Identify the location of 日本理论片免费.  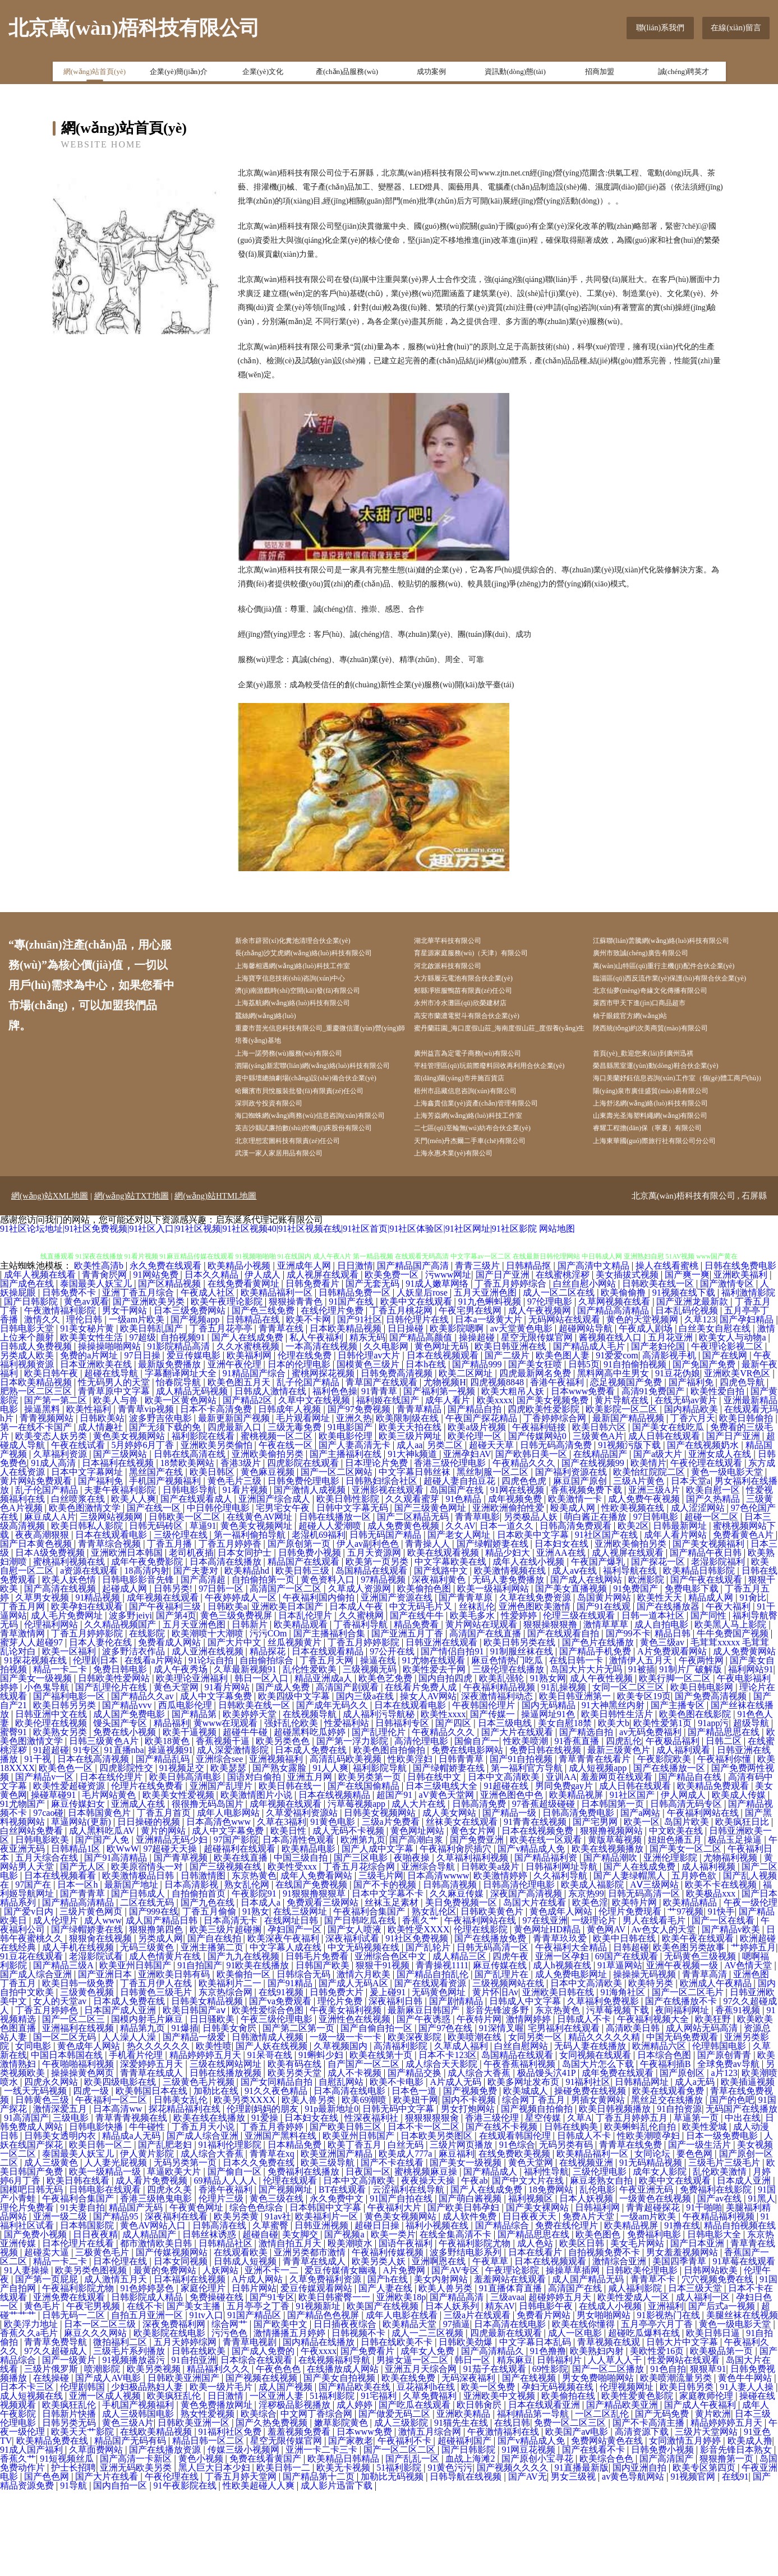
(377, 1548).